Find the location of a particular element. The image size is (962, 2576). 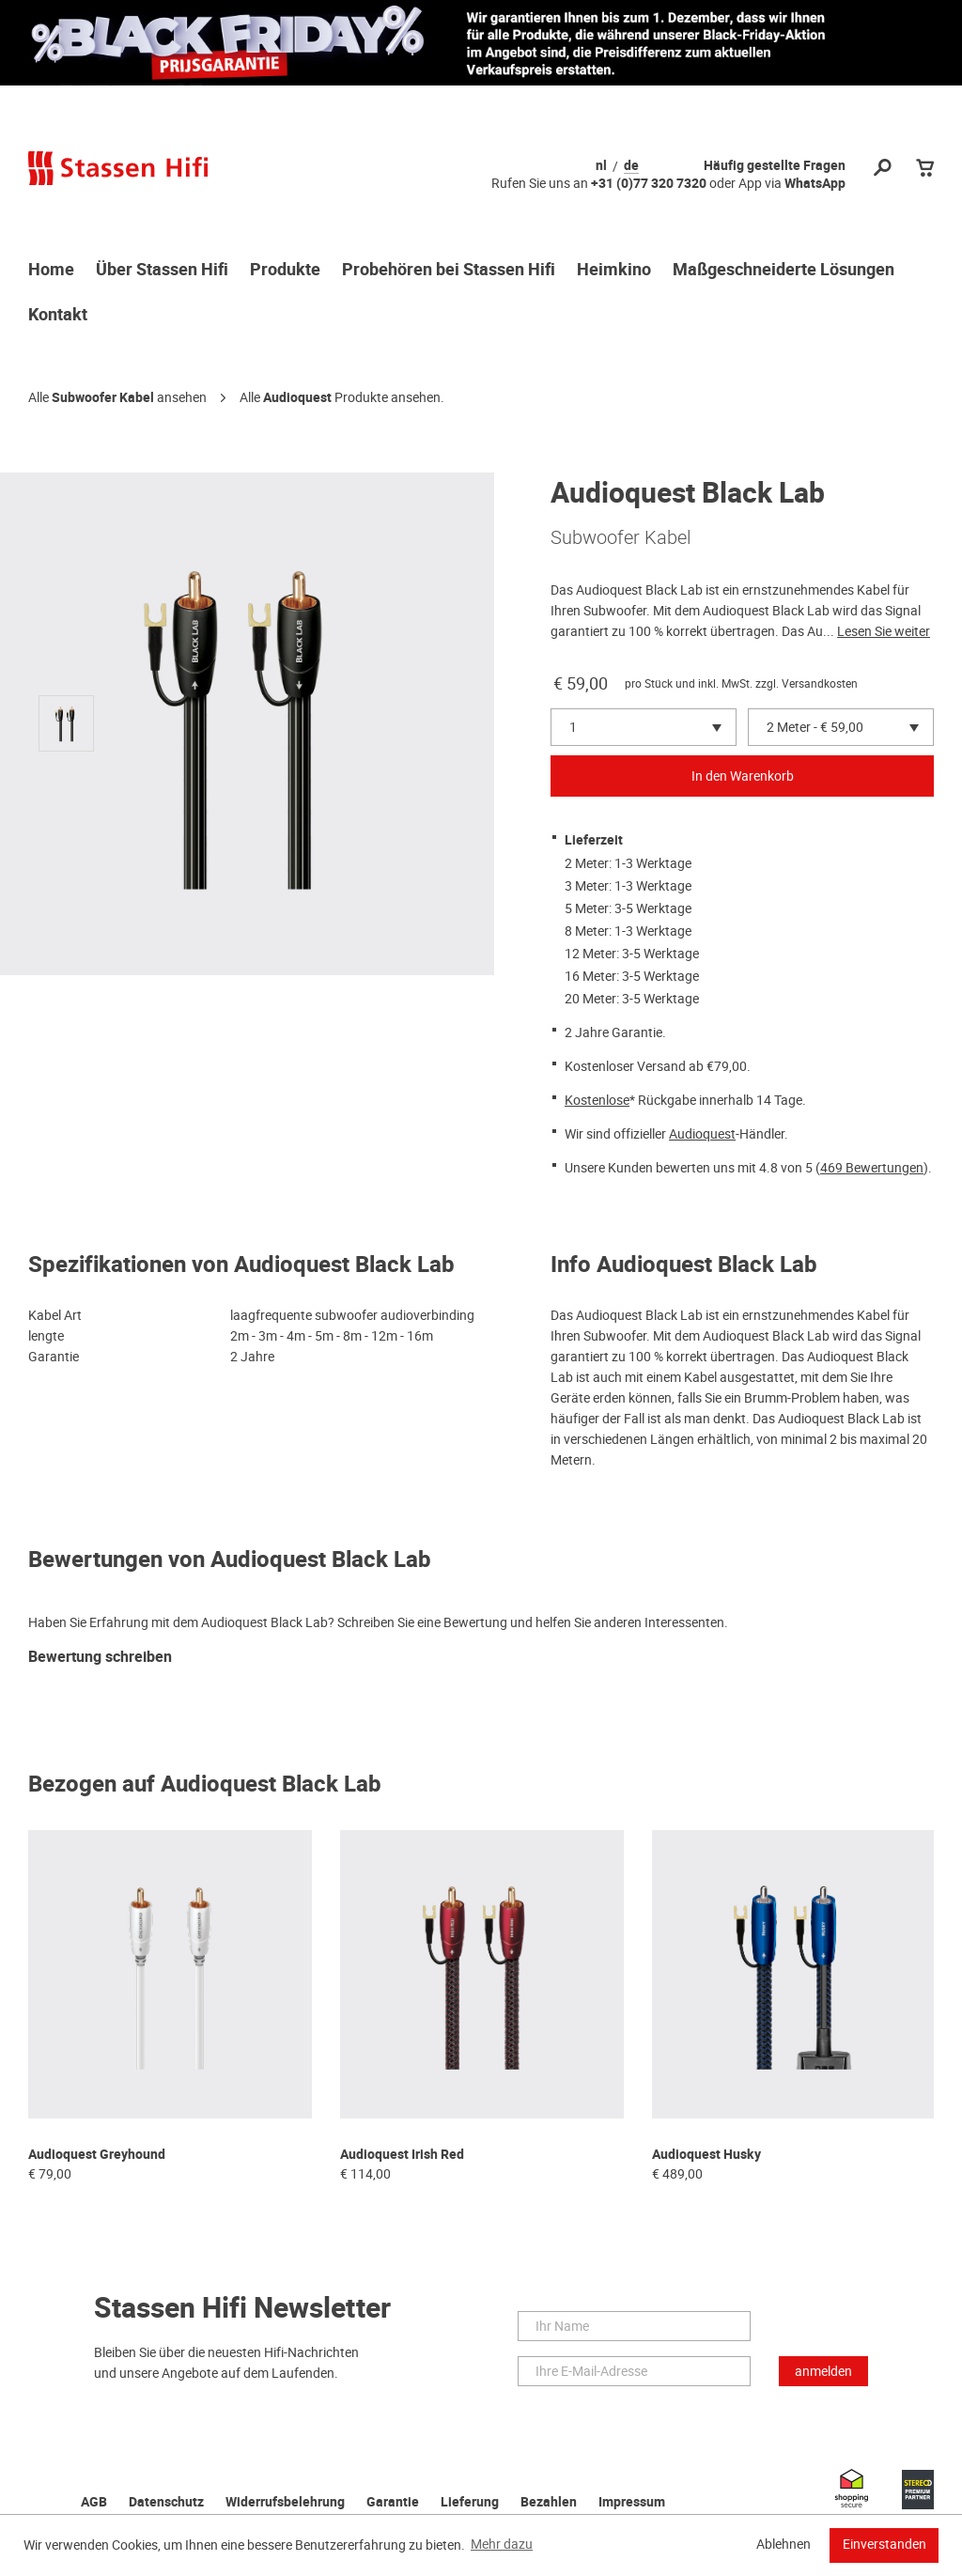

Versandkosten is located at coordinates (820, 683).